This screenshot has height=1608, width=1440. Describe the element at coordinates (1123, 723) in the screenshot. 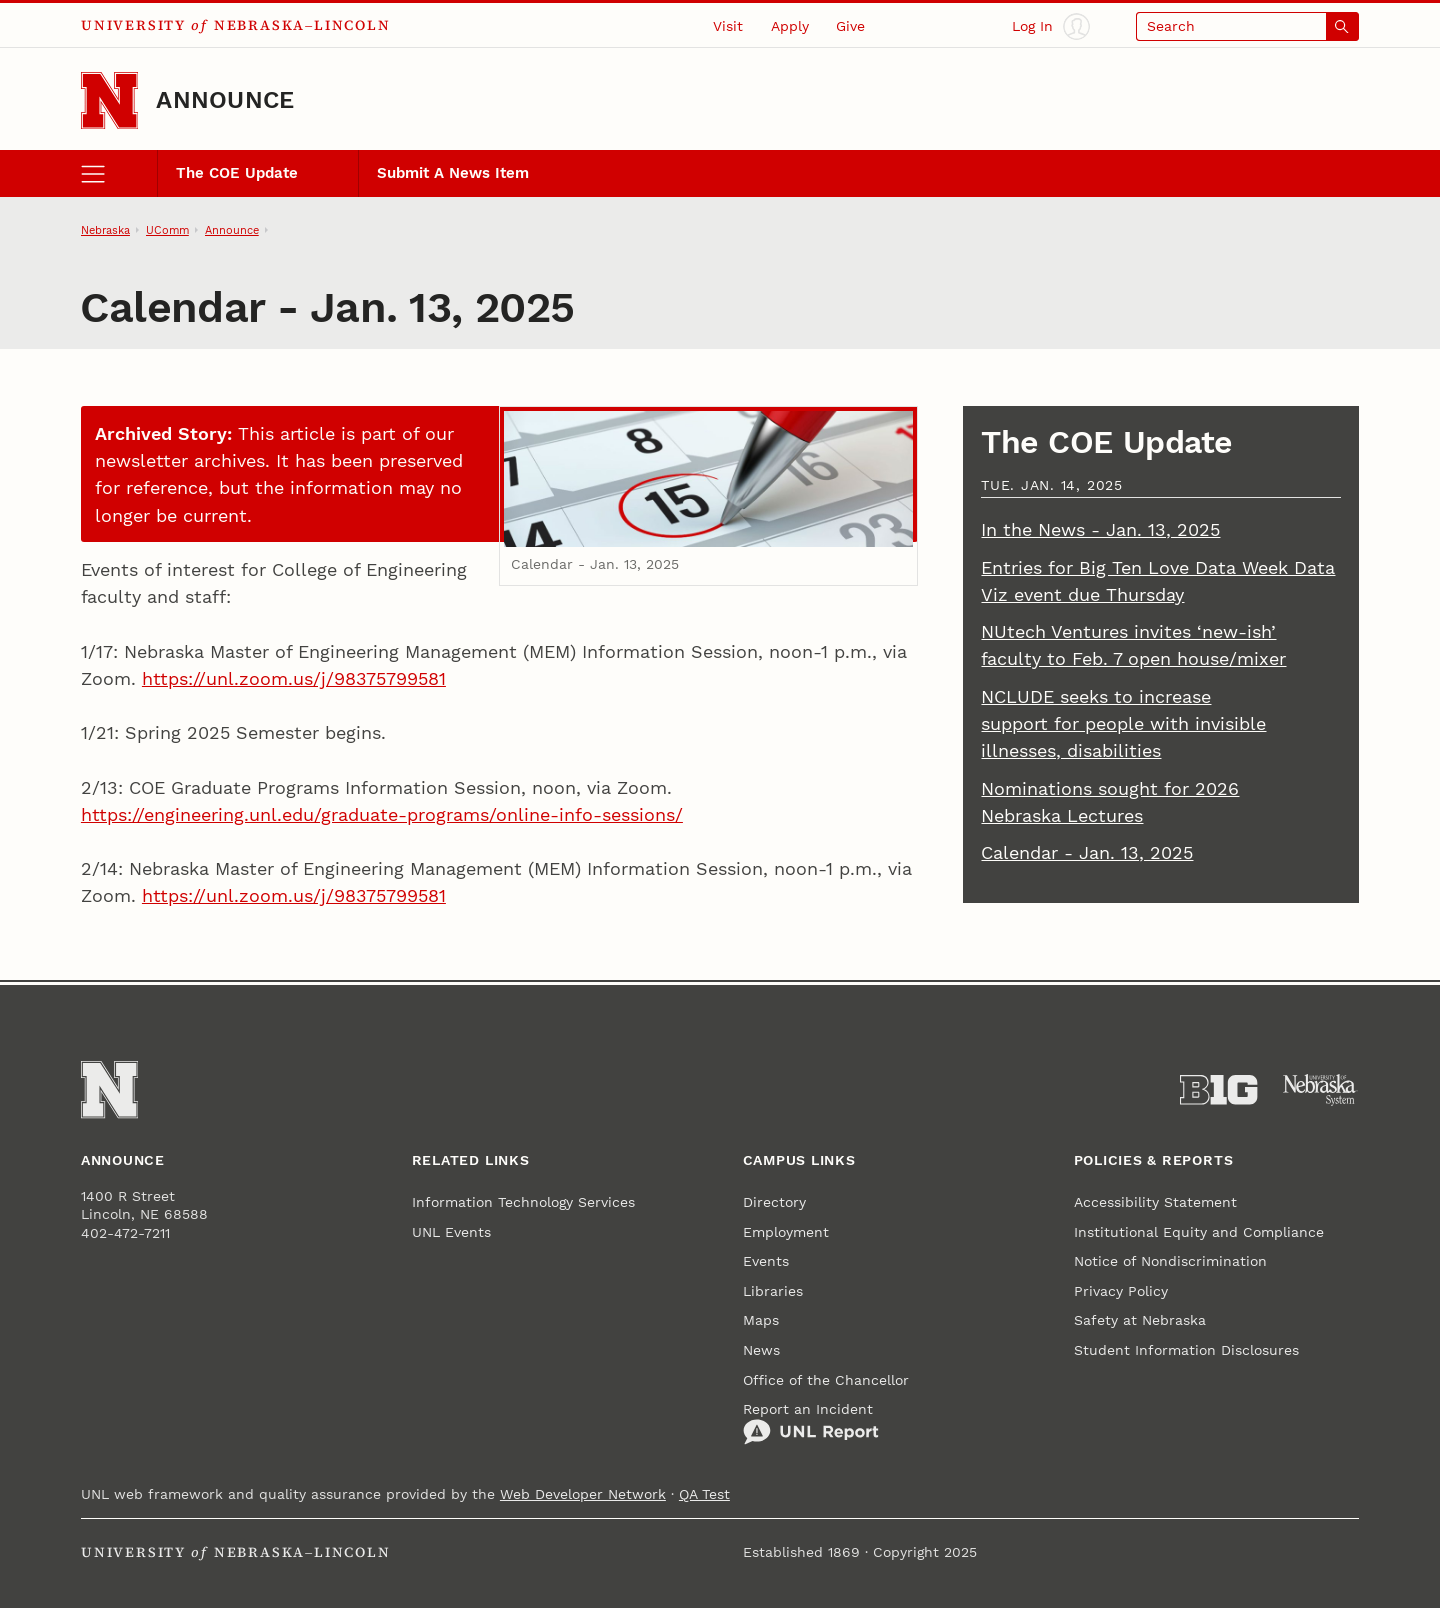

I see `NCLUDE seeks to increase support for people with invisible illnesses, disabilities` at that location.